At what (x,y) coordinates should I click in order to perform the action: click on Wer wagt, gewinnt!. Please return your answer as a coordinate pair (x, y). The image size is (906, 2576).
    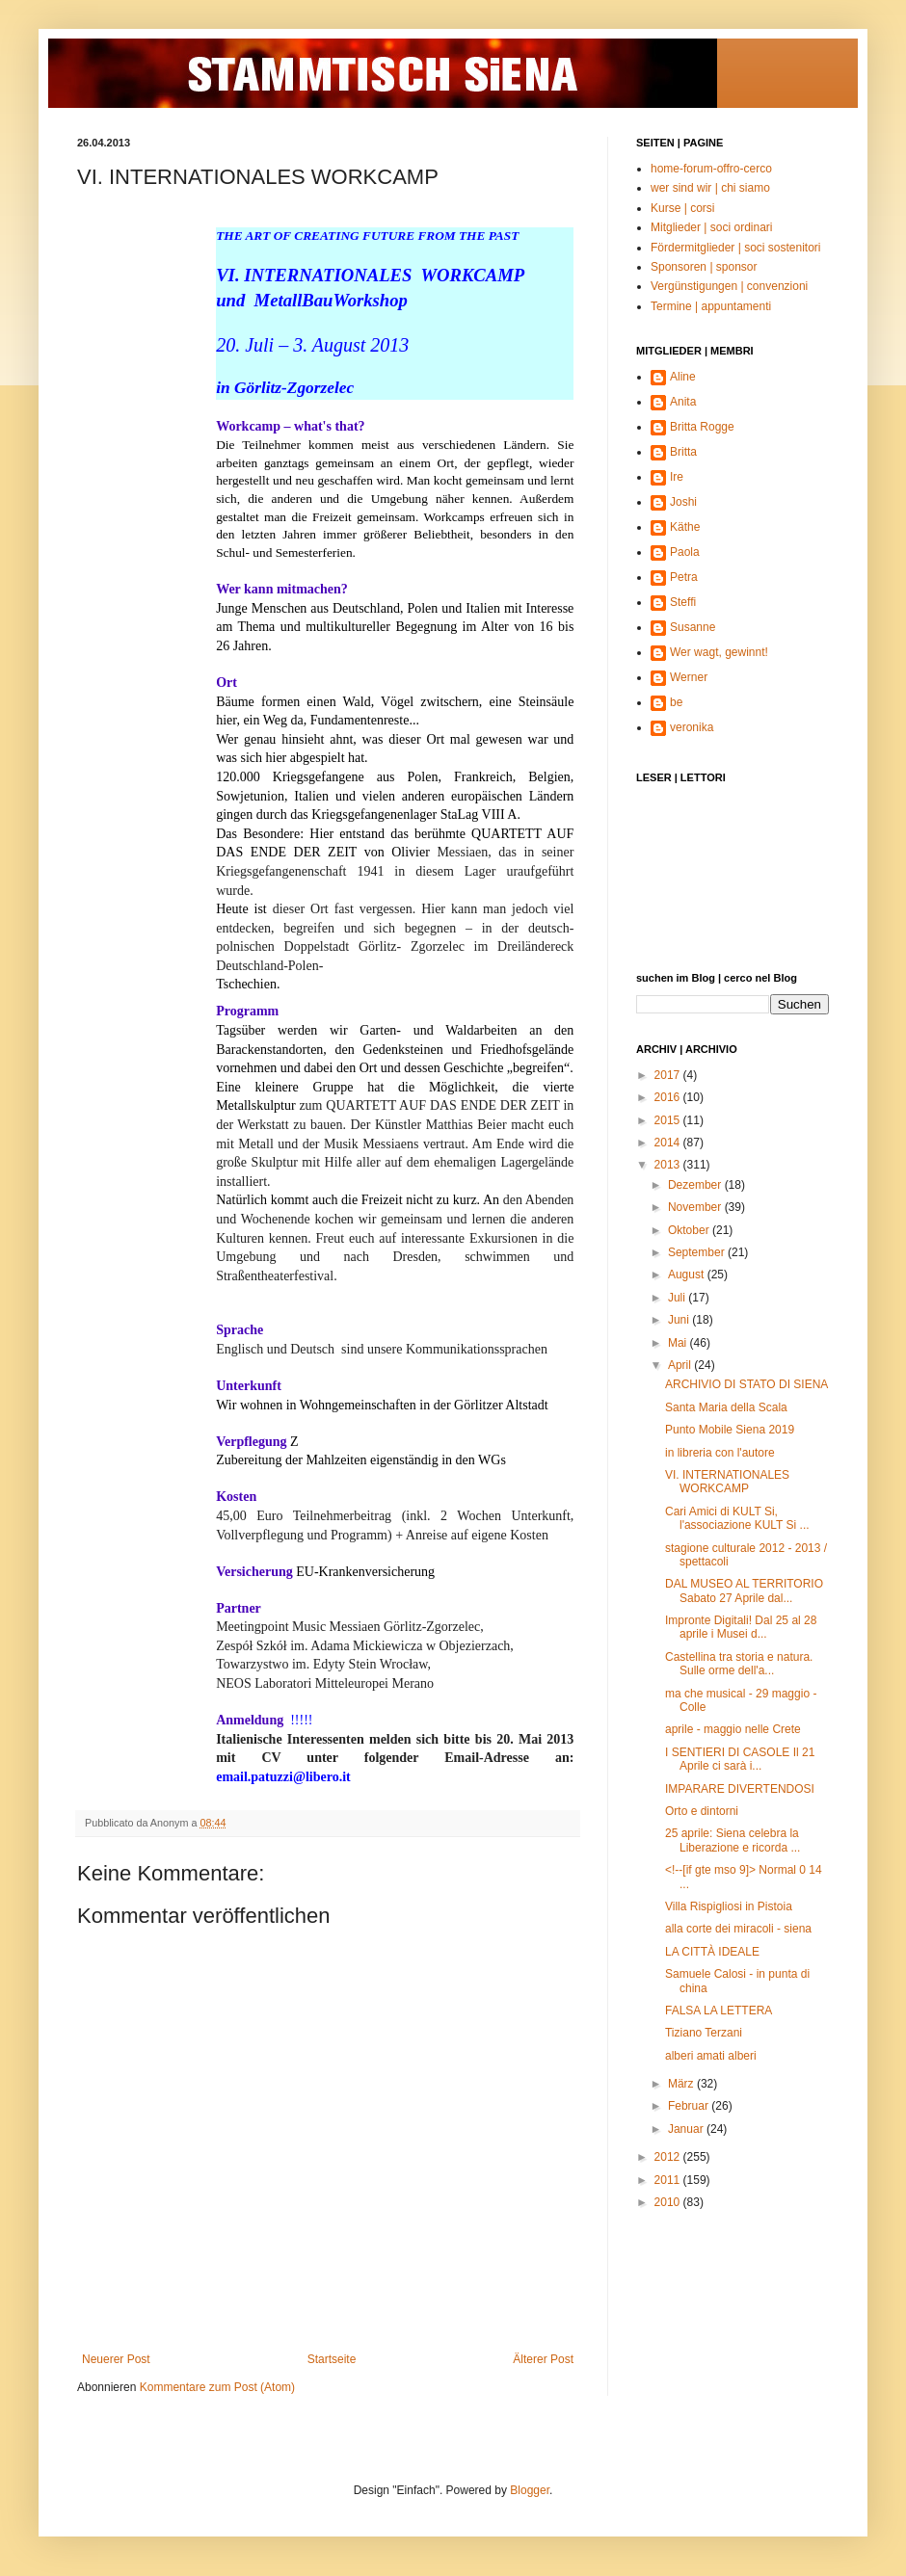
    Looking at the image, I should click on (719, 652).